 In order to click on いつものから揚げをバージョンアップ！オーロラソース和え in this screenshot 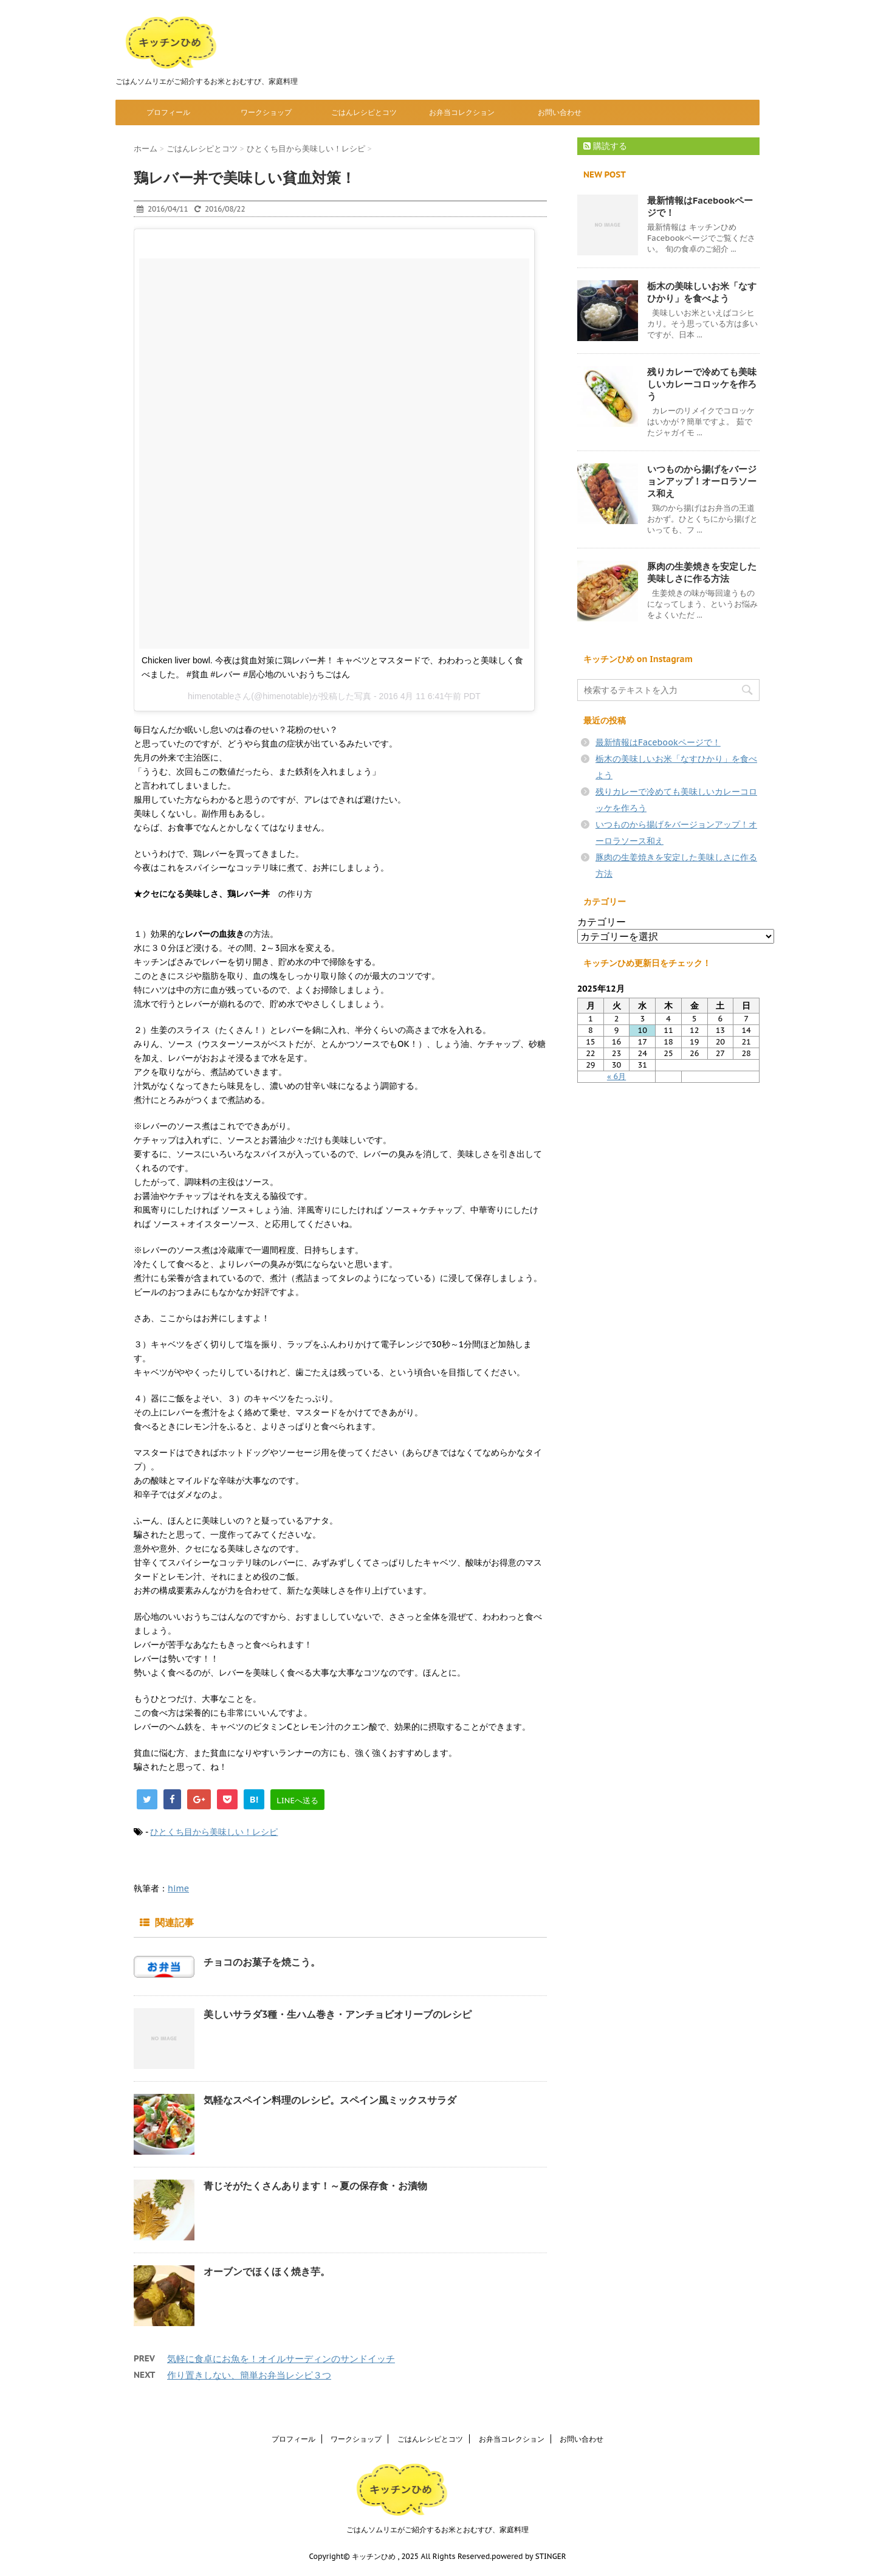, I will do `click(702, 481)`.